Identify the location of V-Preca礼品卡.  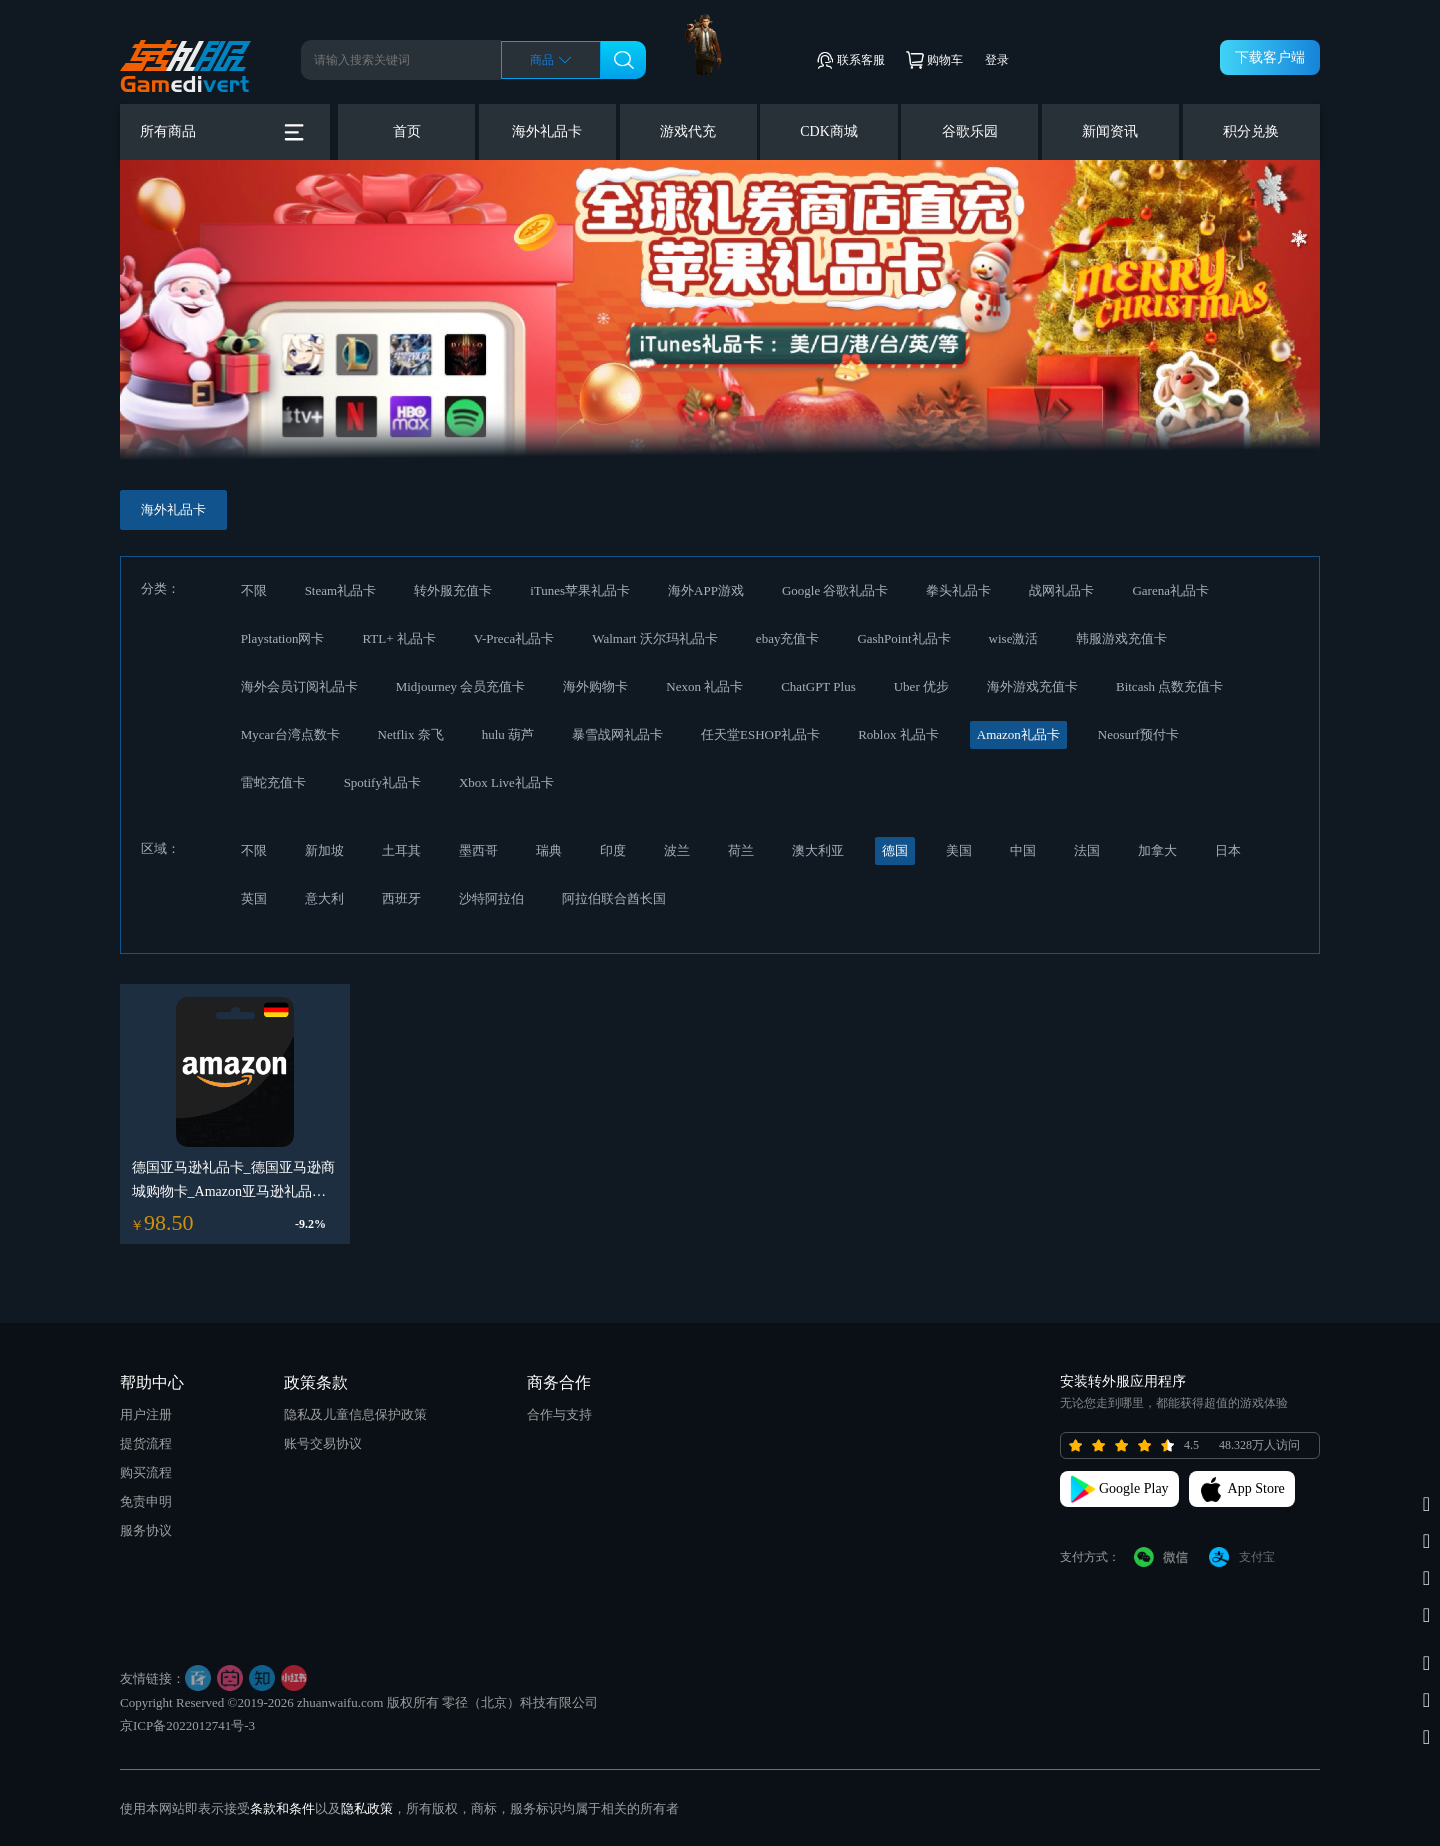
(514, 638).